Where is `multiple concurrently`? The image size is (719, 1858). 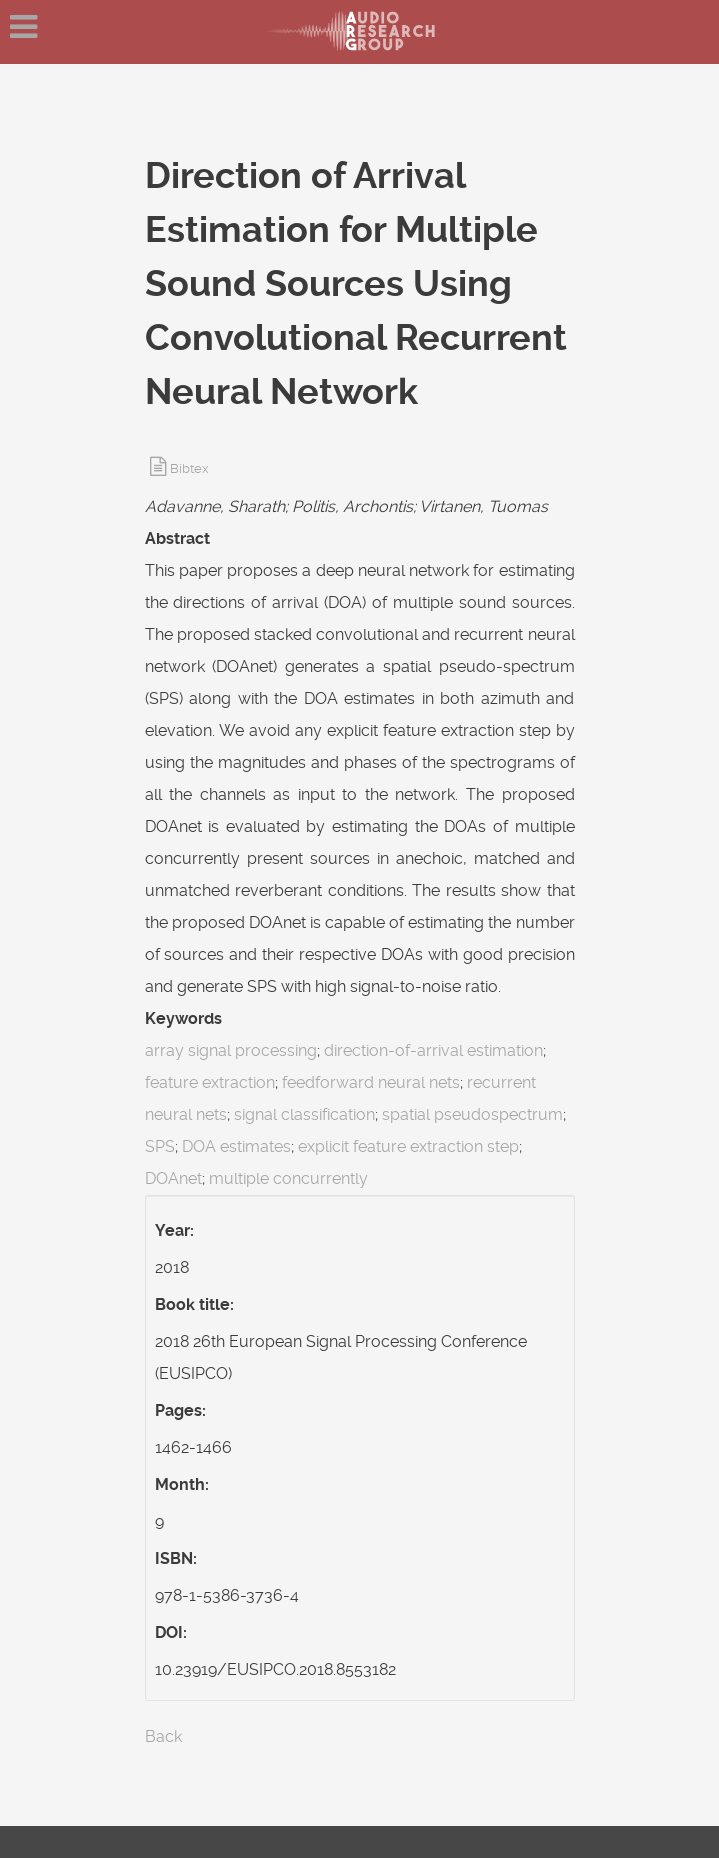
multiple concurrently is located at coordinates (288, 1178).